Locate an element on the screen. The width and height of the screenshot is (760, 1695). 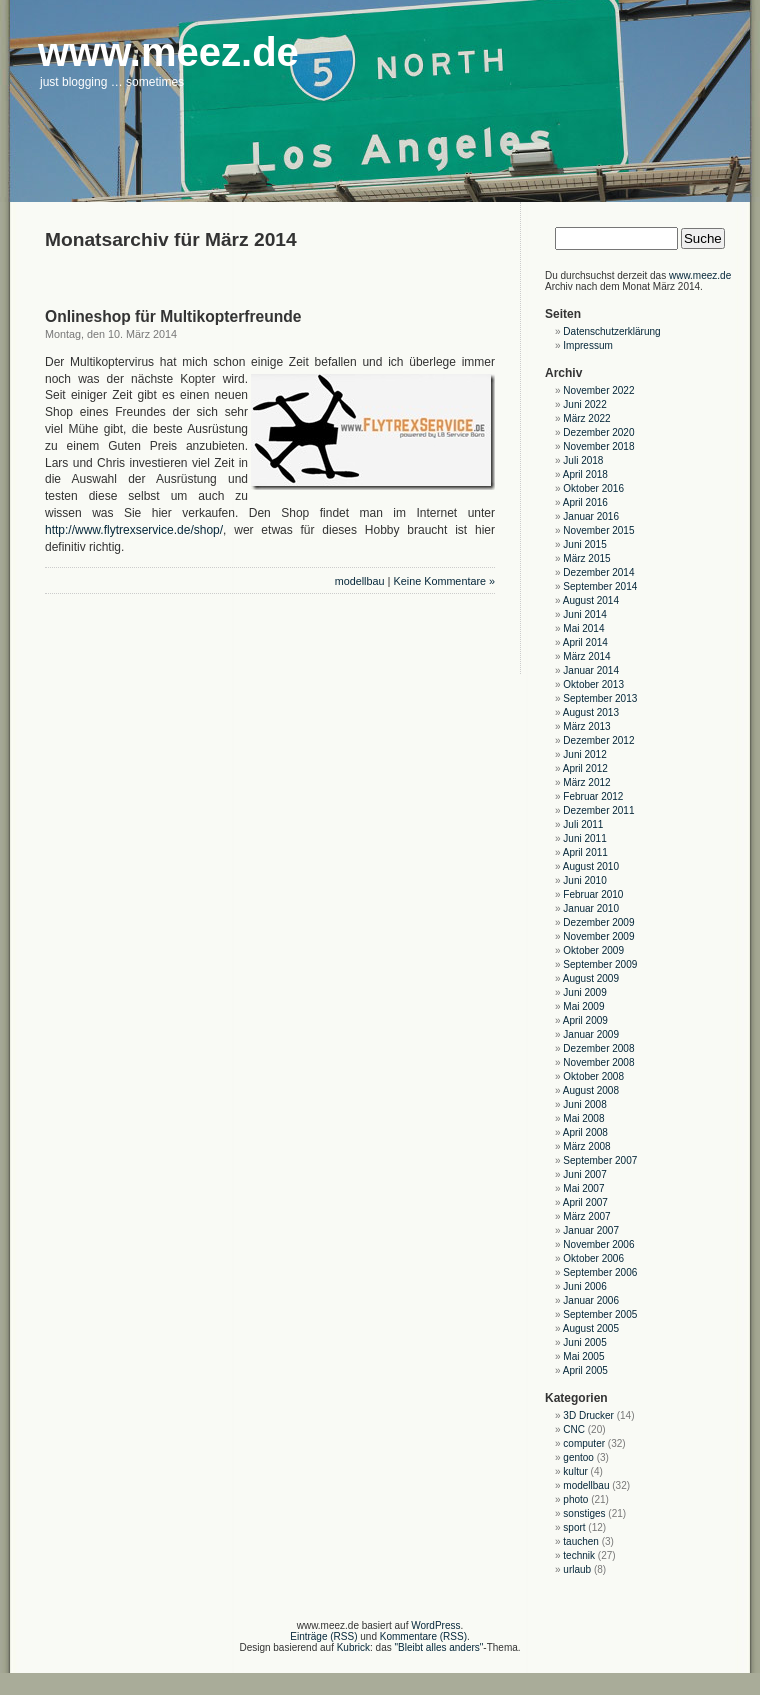
urlaub is located at coordinates (577, 1569).